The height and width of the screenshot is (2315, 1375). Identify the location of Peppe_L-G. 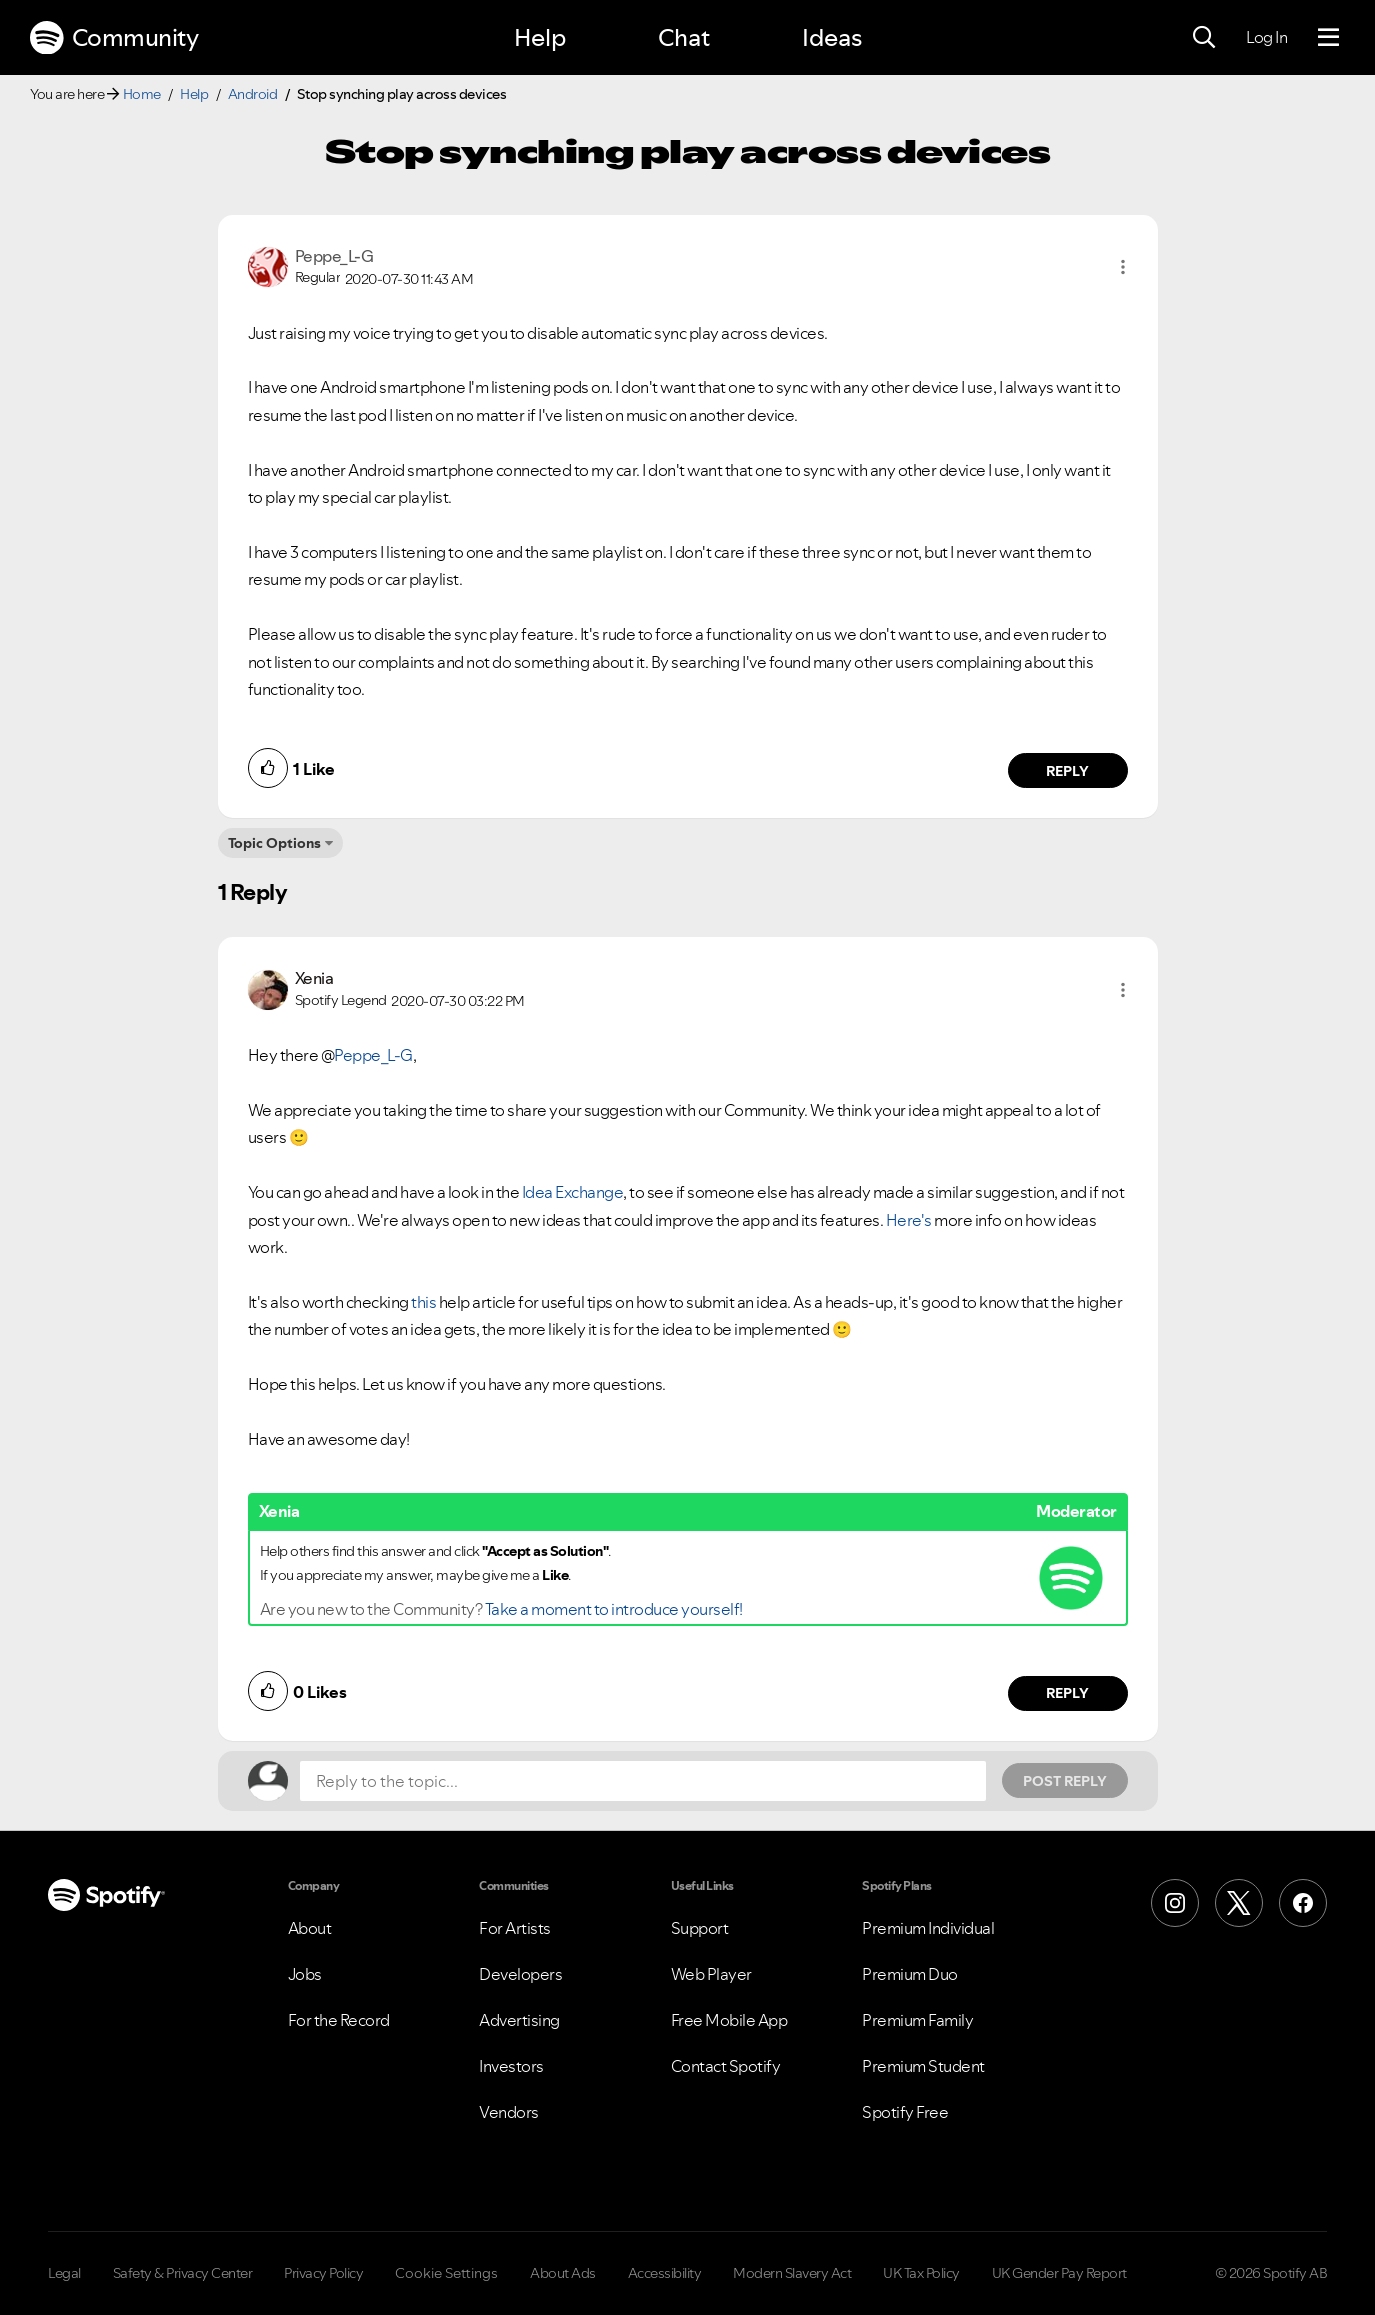
(373, 1055).